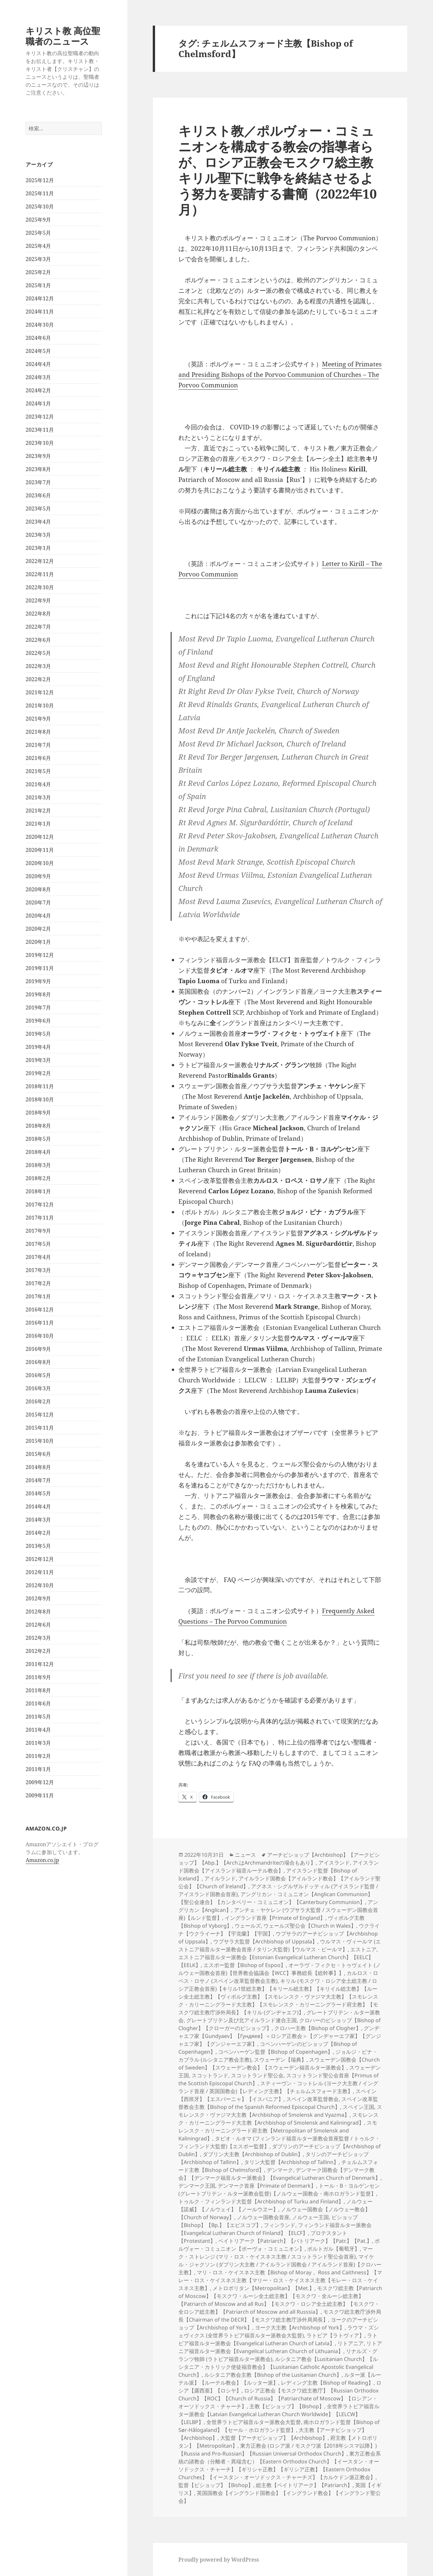  I want to click on マイケル・ジャクソン (ダブリン大主教 / アイルランド国教会 / アイルランド首座)【クロハー主教】, so click(279, 2264).